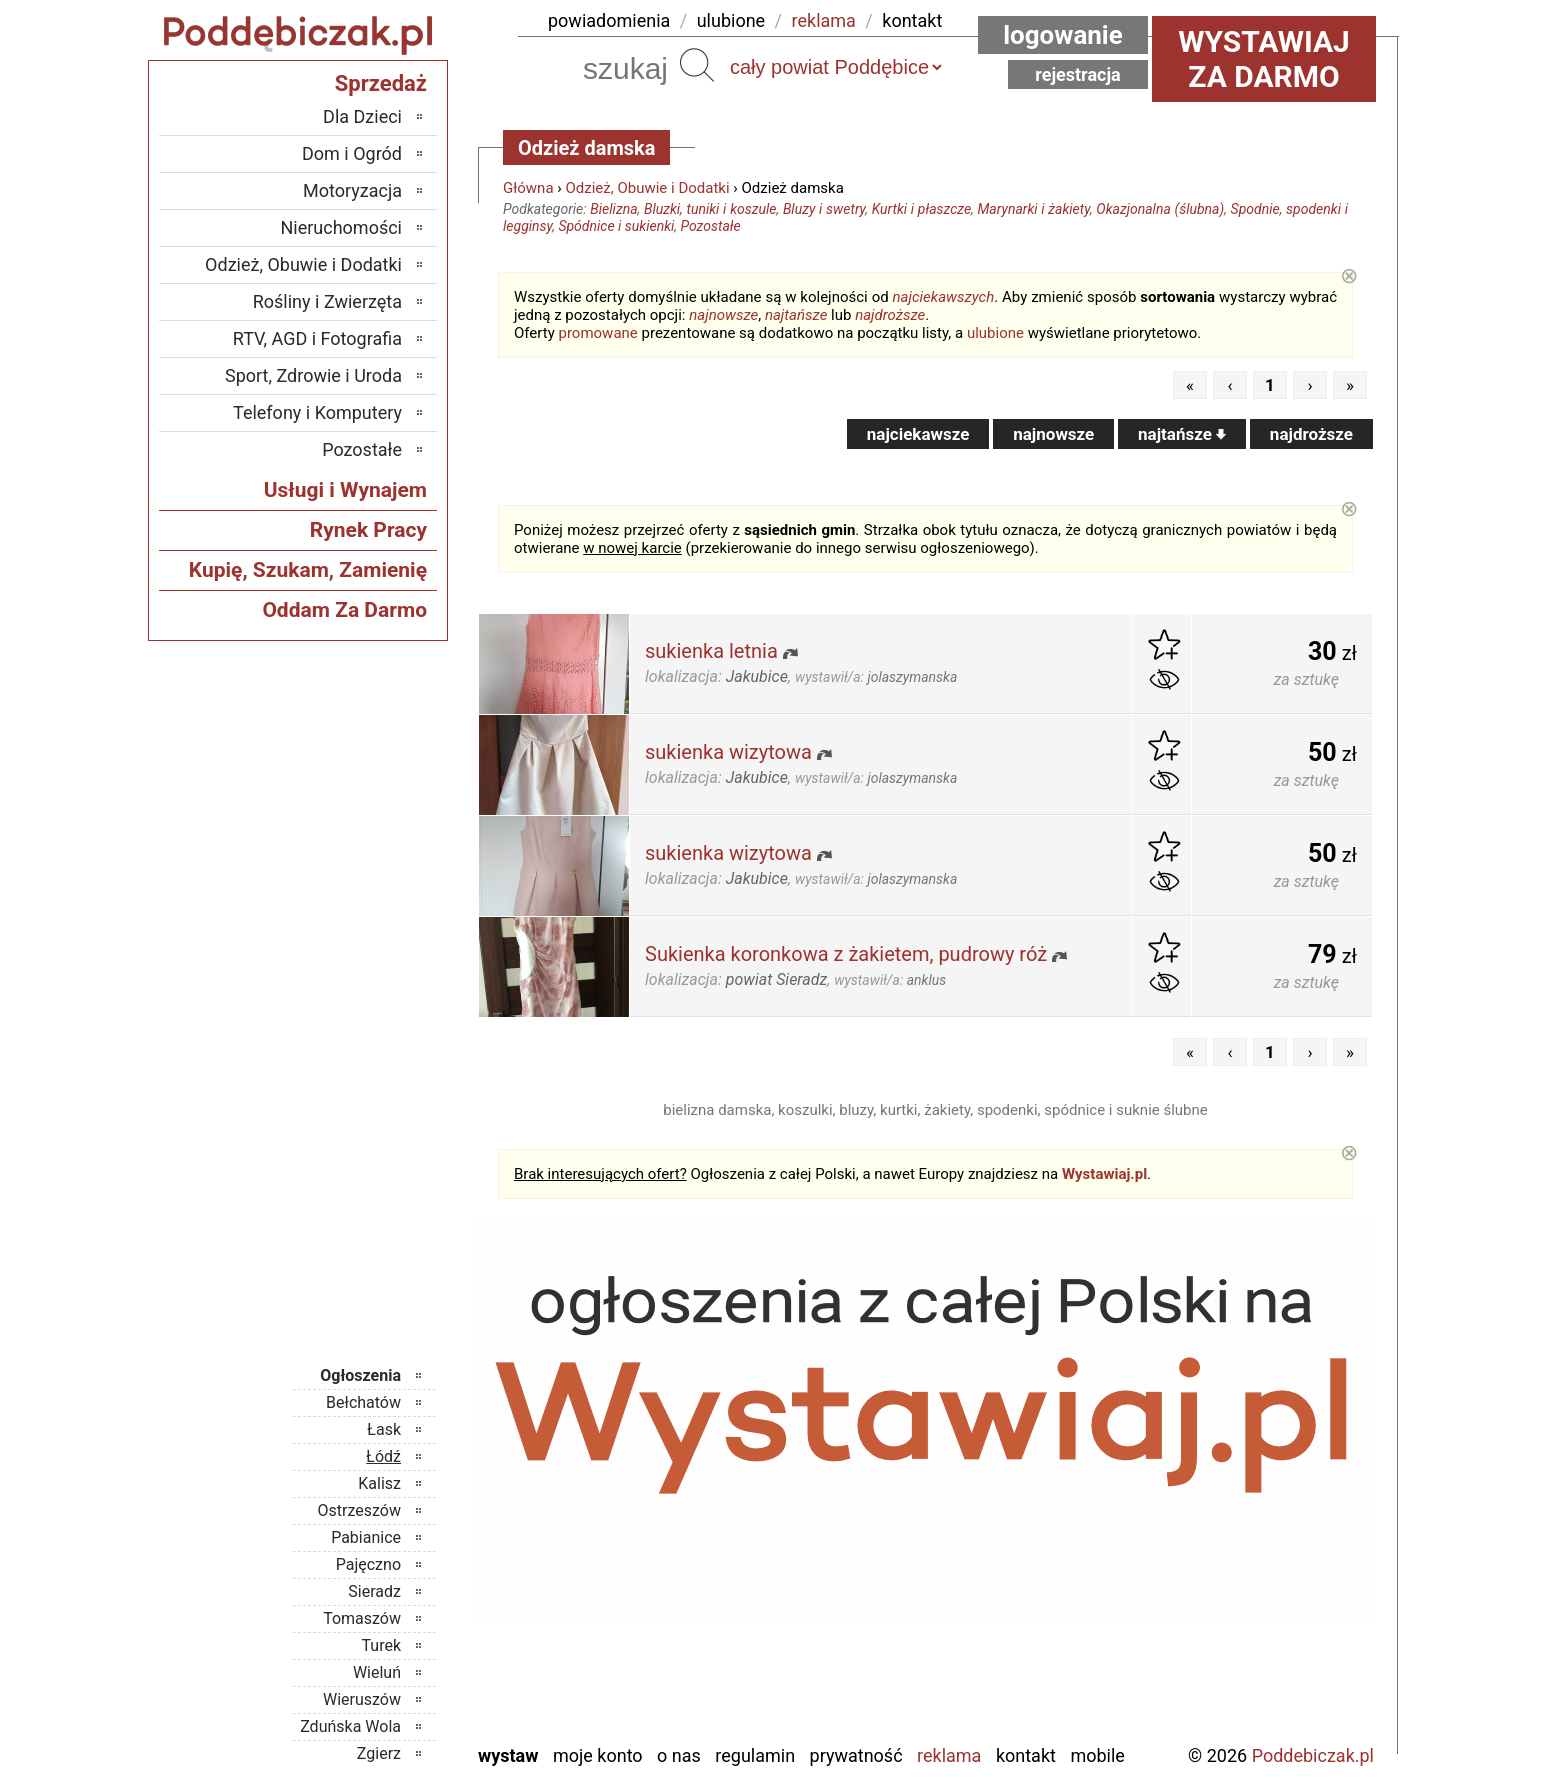 The width and height of the screenshot is (1546, 1781). What do you see at coordinates (609, 20) in the screenshot?
I see `powiadomienia` at bounding box center [609, 20].